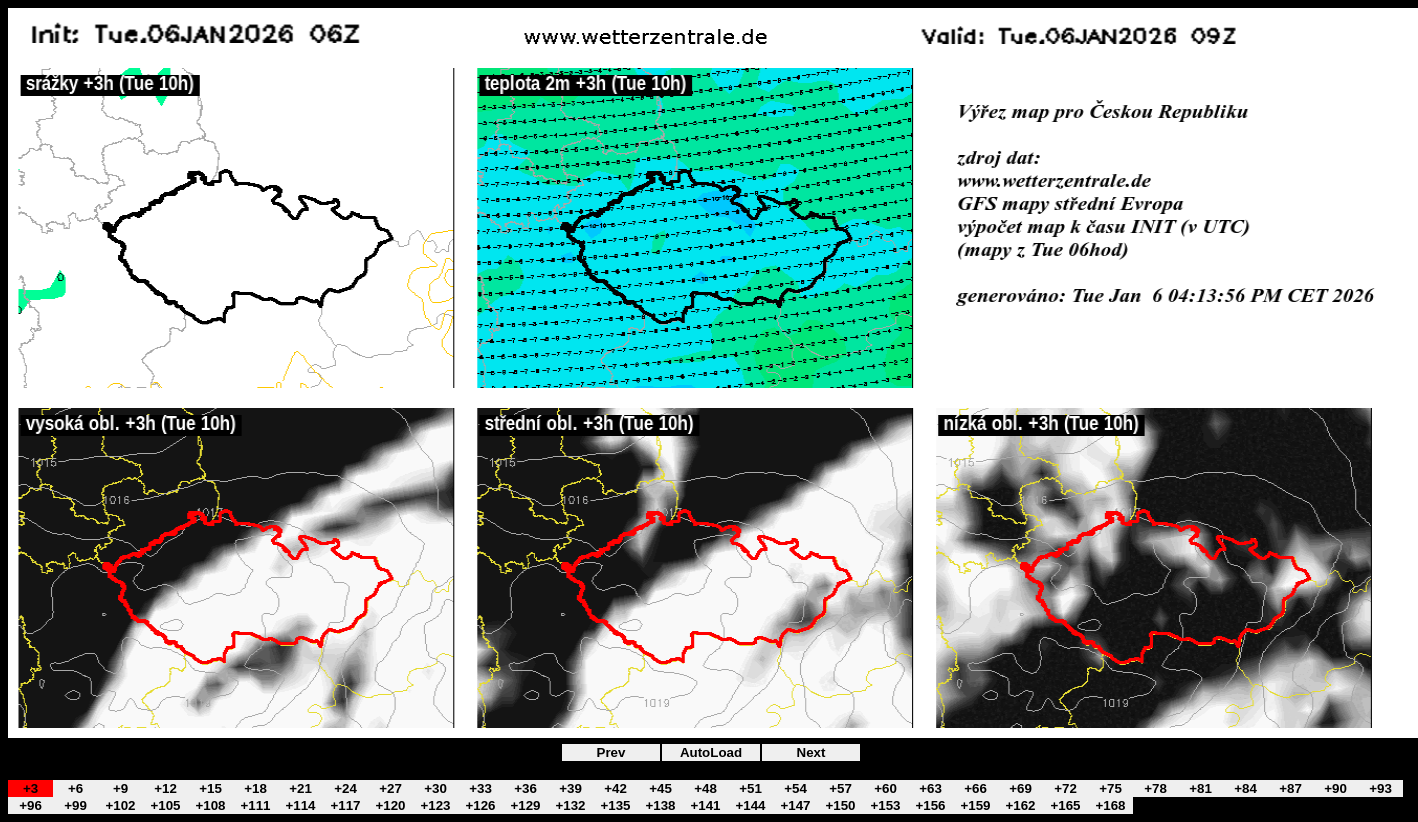 This screenshot has width=1418, height=822. What do you see at coordinates (840, 805) in the screenshot?
I see `+150` at bounding box center [840, 805].